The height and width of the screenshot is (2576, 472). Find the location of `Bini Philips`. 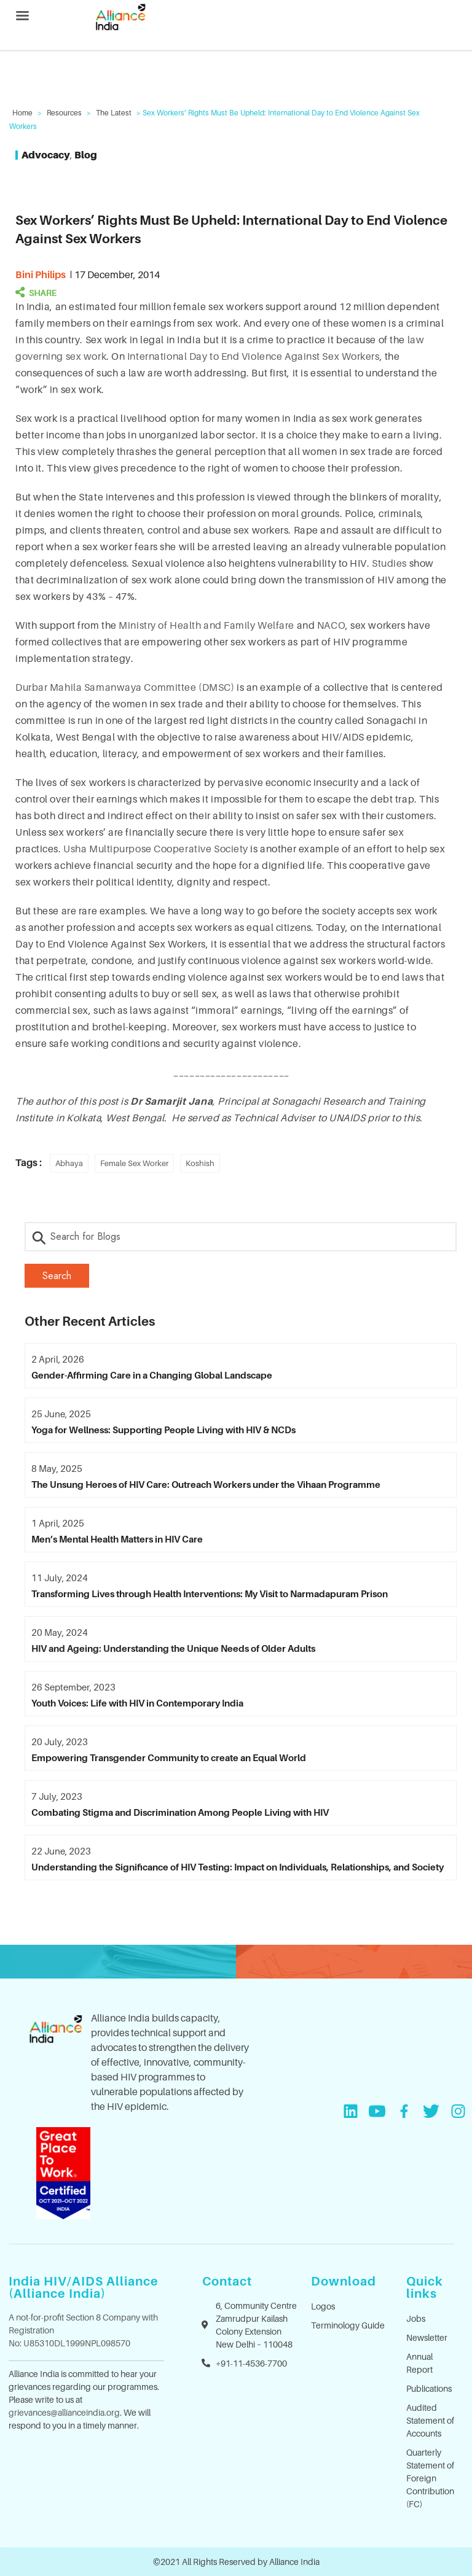

Bini Philips is located at coordinates (40, 274).